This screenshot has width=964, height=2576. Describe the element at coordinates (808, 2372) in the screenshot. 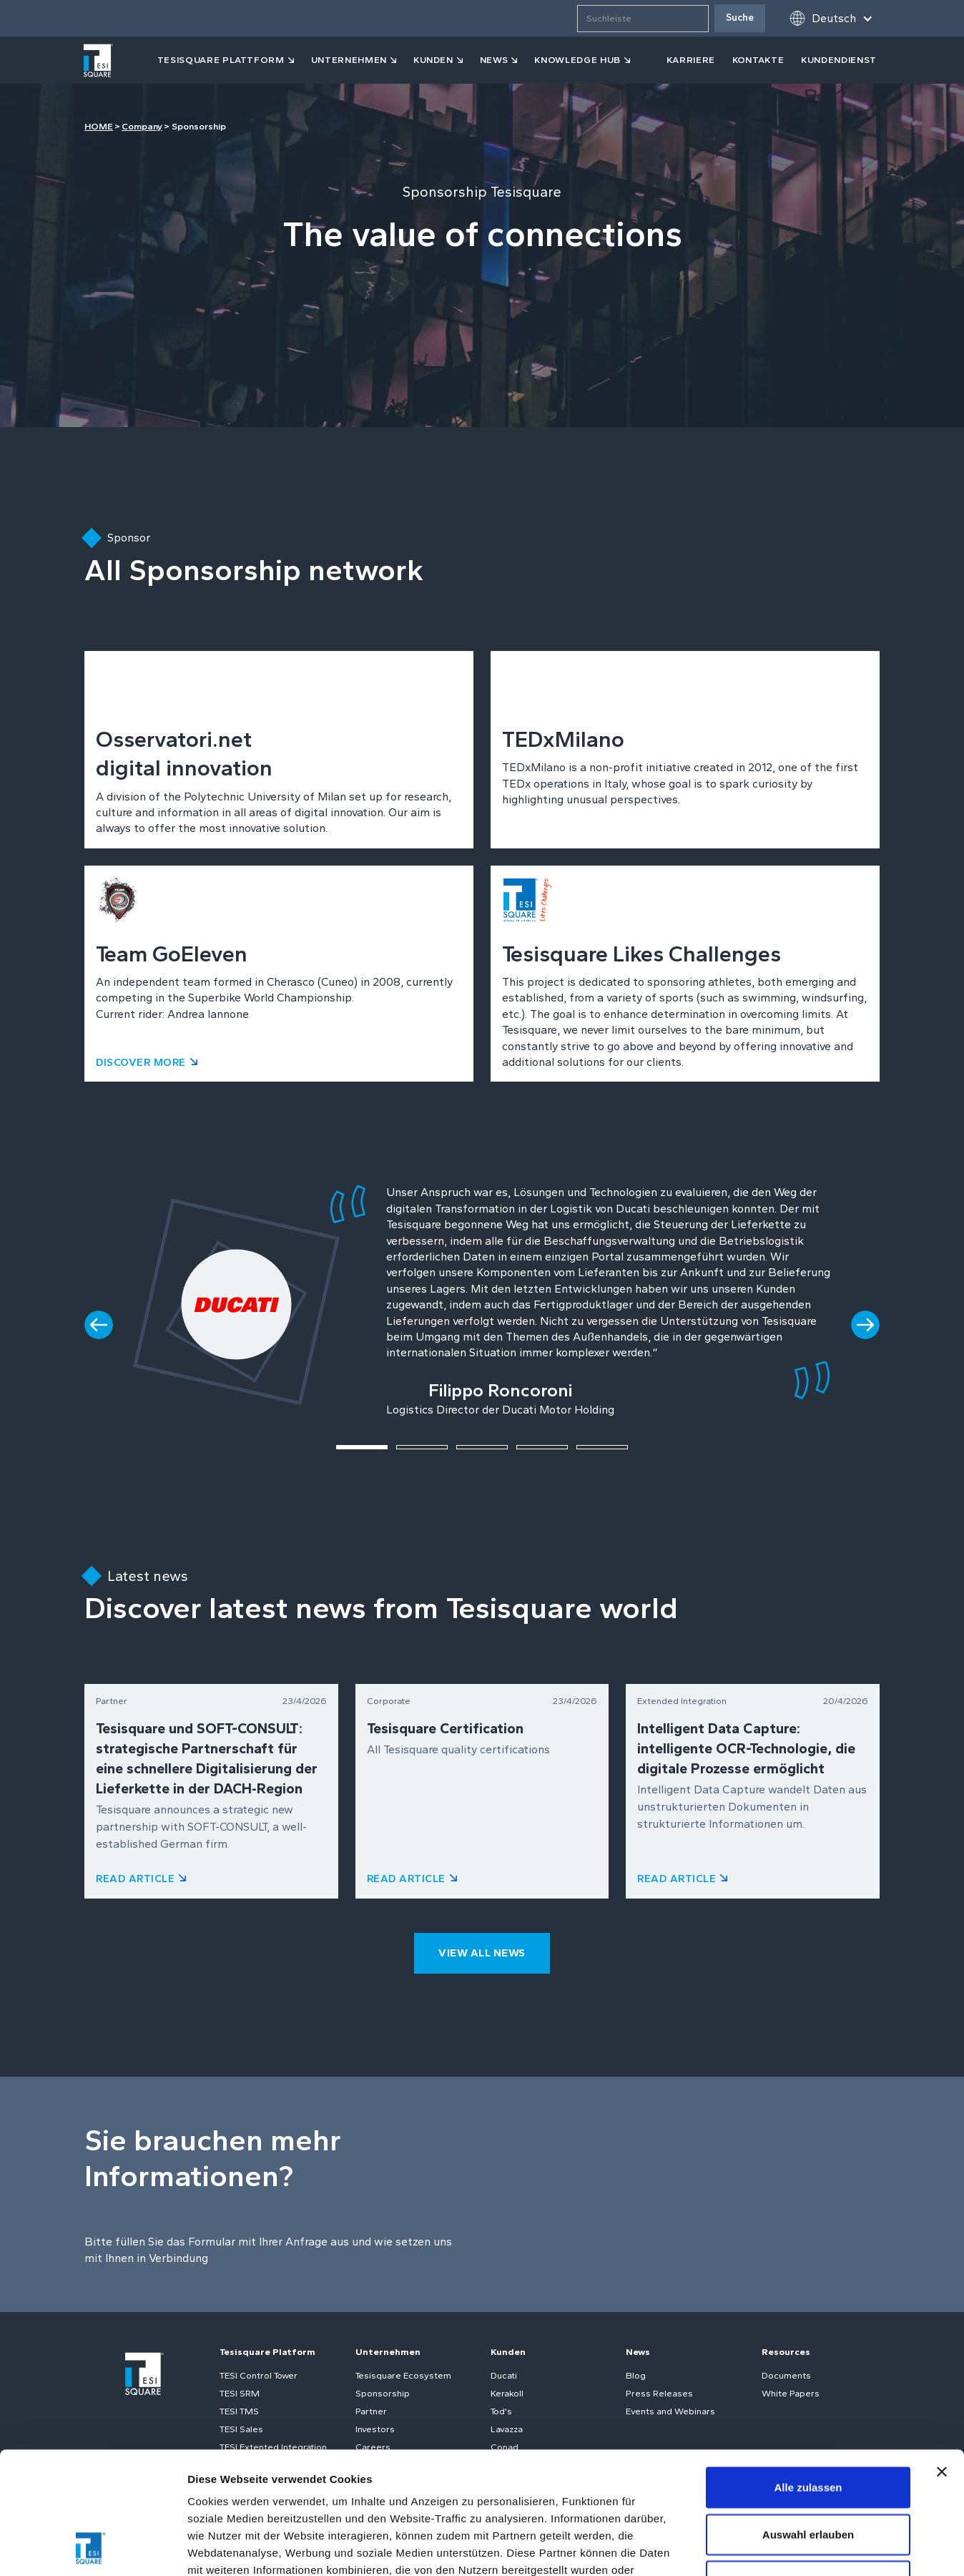

I see `Alle zulassen` at that location.